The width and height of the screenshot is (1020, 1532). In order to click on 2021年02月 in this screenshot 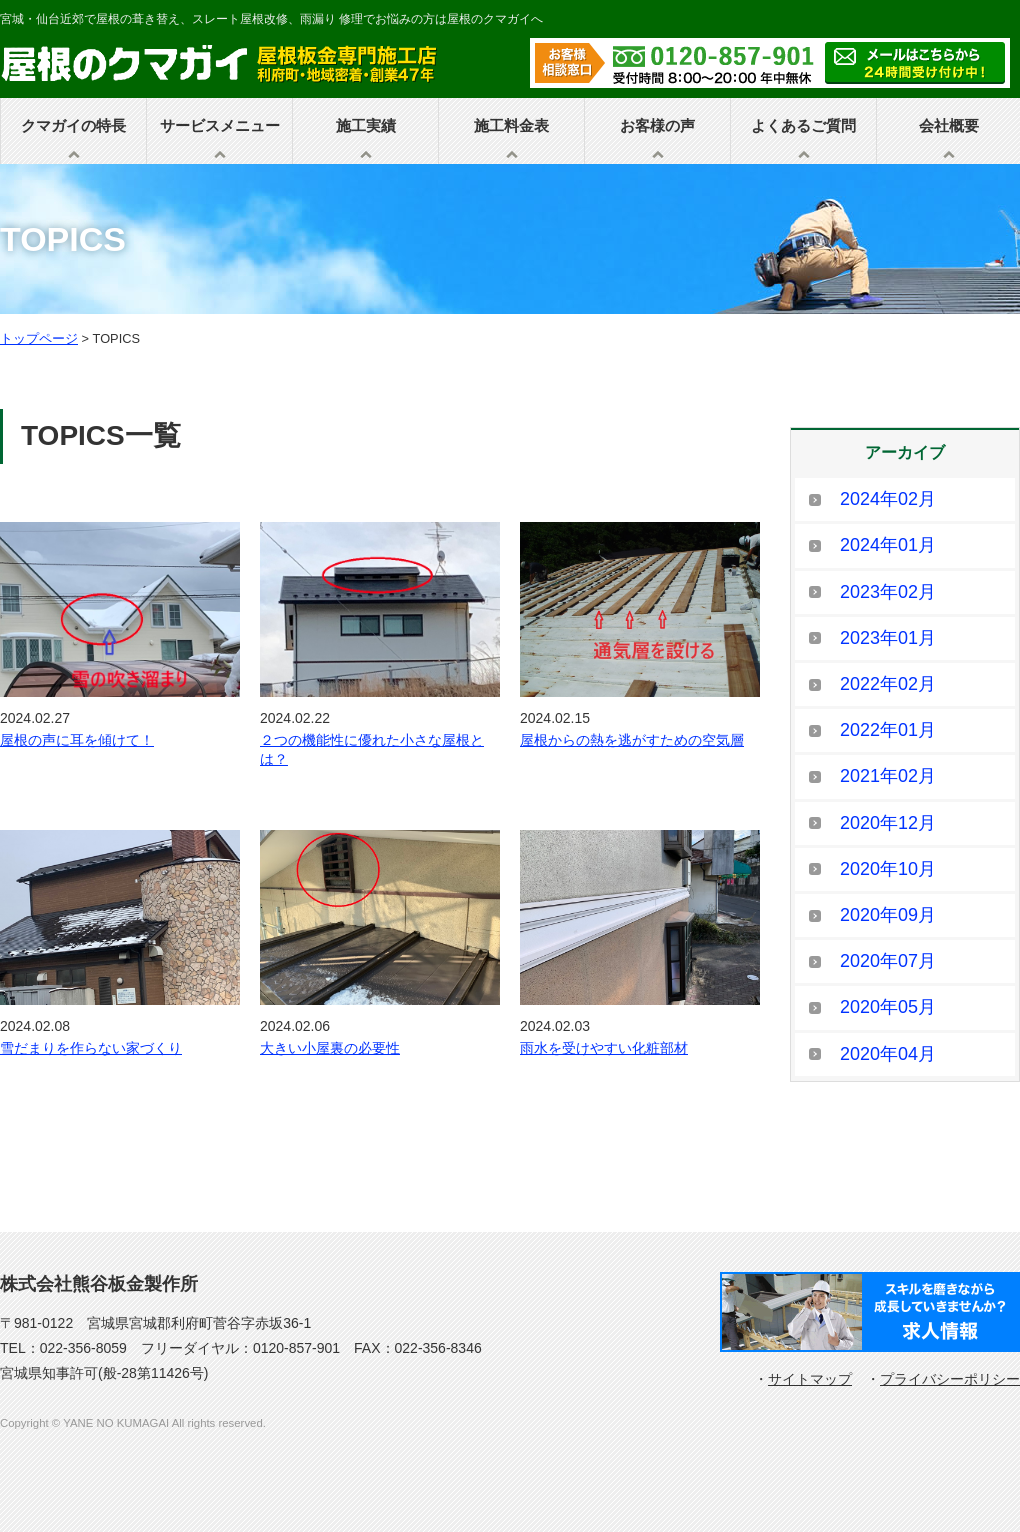, I will do `click(888, 776)`.